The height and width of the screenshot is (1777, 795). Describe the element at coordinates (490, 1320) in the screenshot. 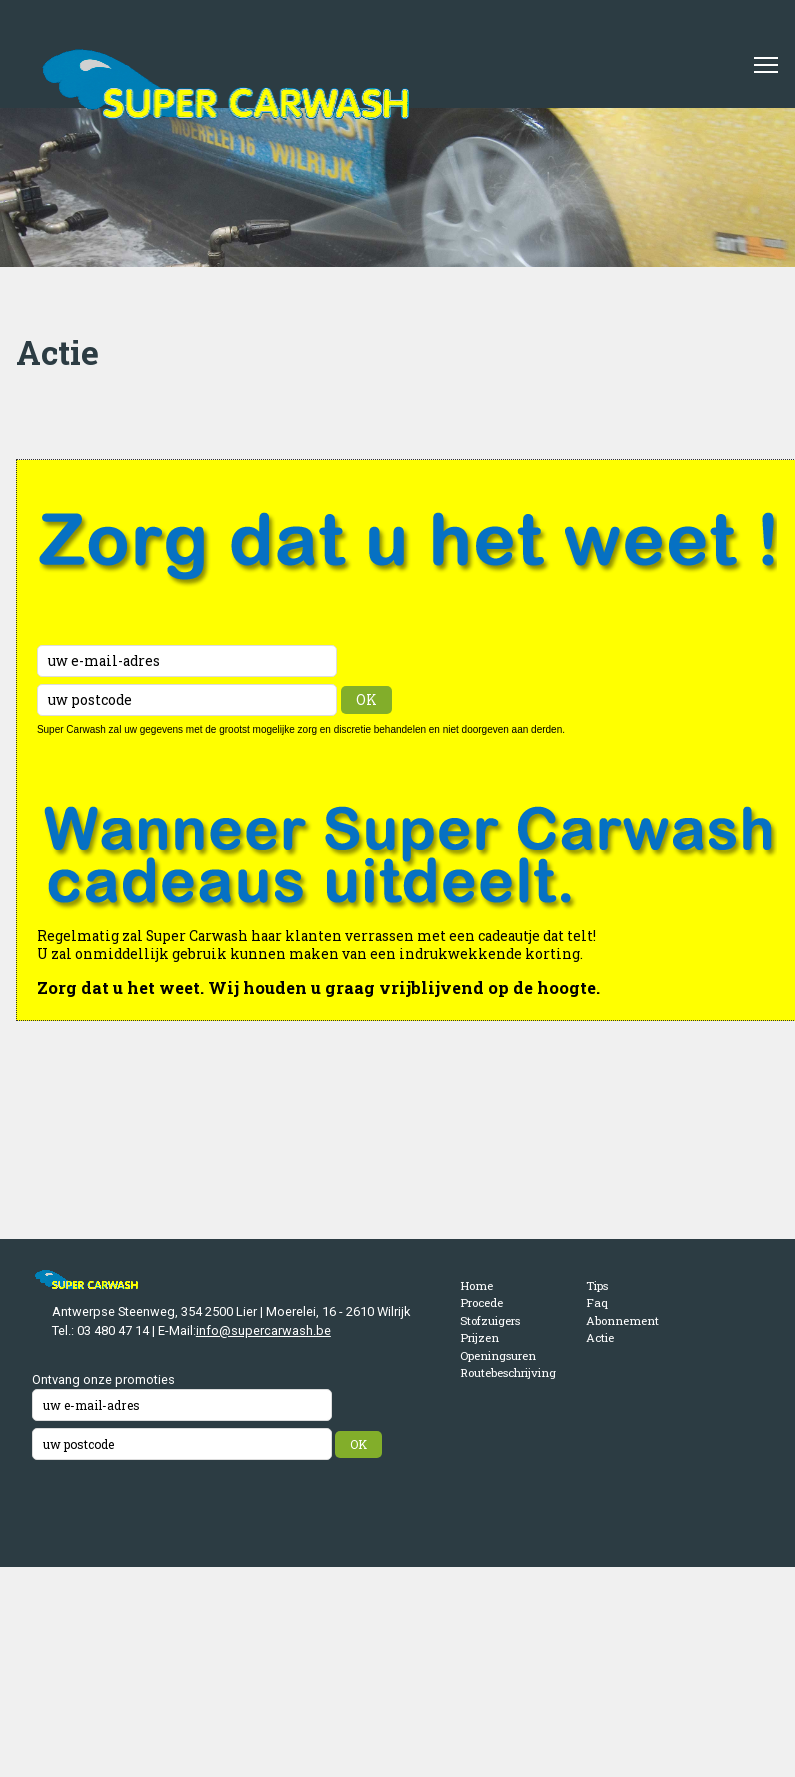

I see `Stofzuigers` at that location.